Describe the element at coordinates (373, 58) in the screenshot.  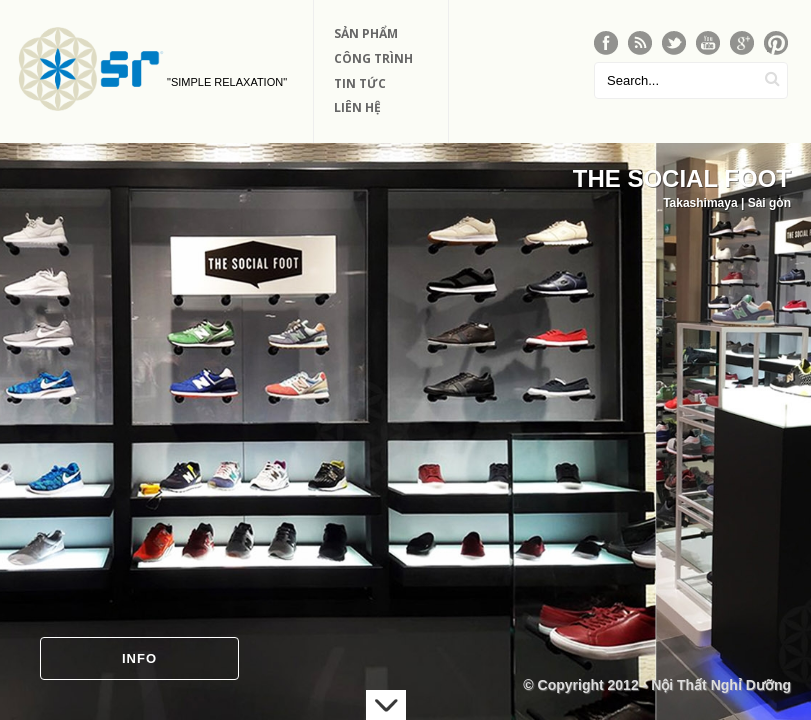
I see `Công Trình` at that location.